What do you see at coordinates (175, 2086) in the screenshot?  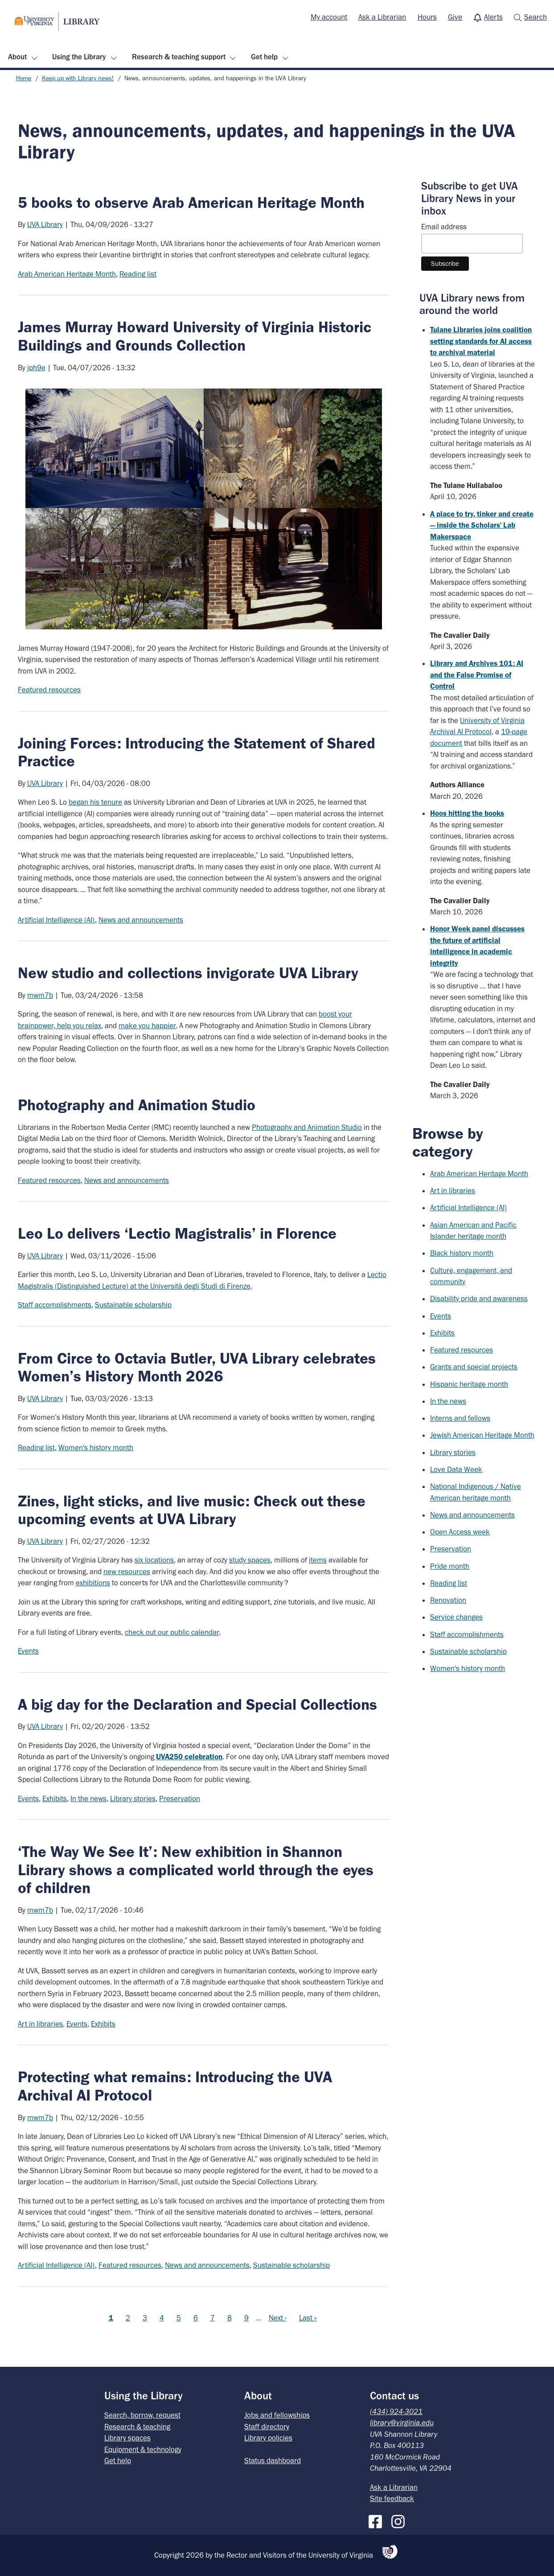 I see `Protecting what remains: Introducing the UVA Archival AI Protocol` at bounding box center [175, 2086].